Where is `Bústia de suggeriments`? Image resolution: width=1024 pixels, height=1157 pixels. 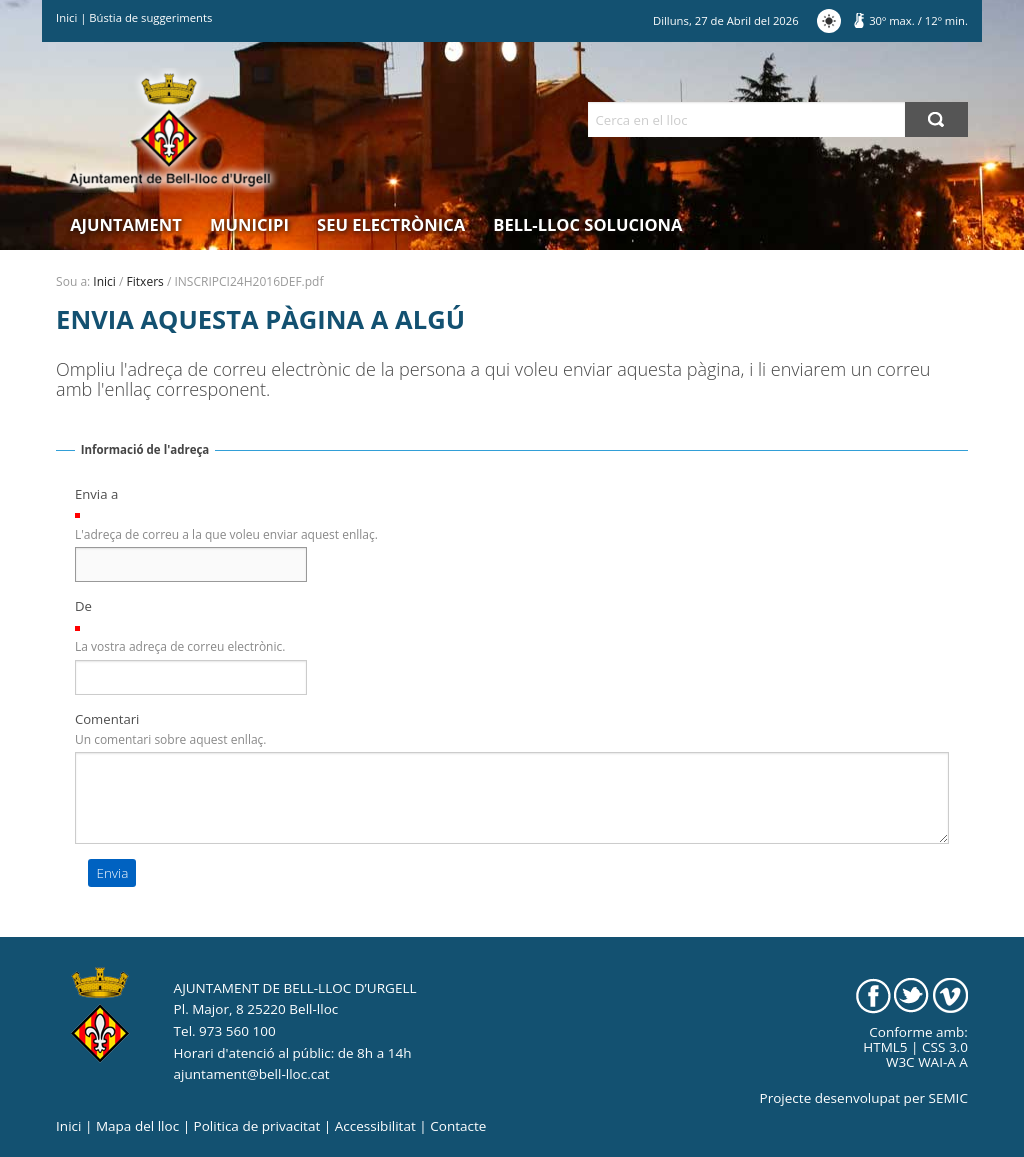 Bústia de suggeriments is located at coordinates (150, 17).